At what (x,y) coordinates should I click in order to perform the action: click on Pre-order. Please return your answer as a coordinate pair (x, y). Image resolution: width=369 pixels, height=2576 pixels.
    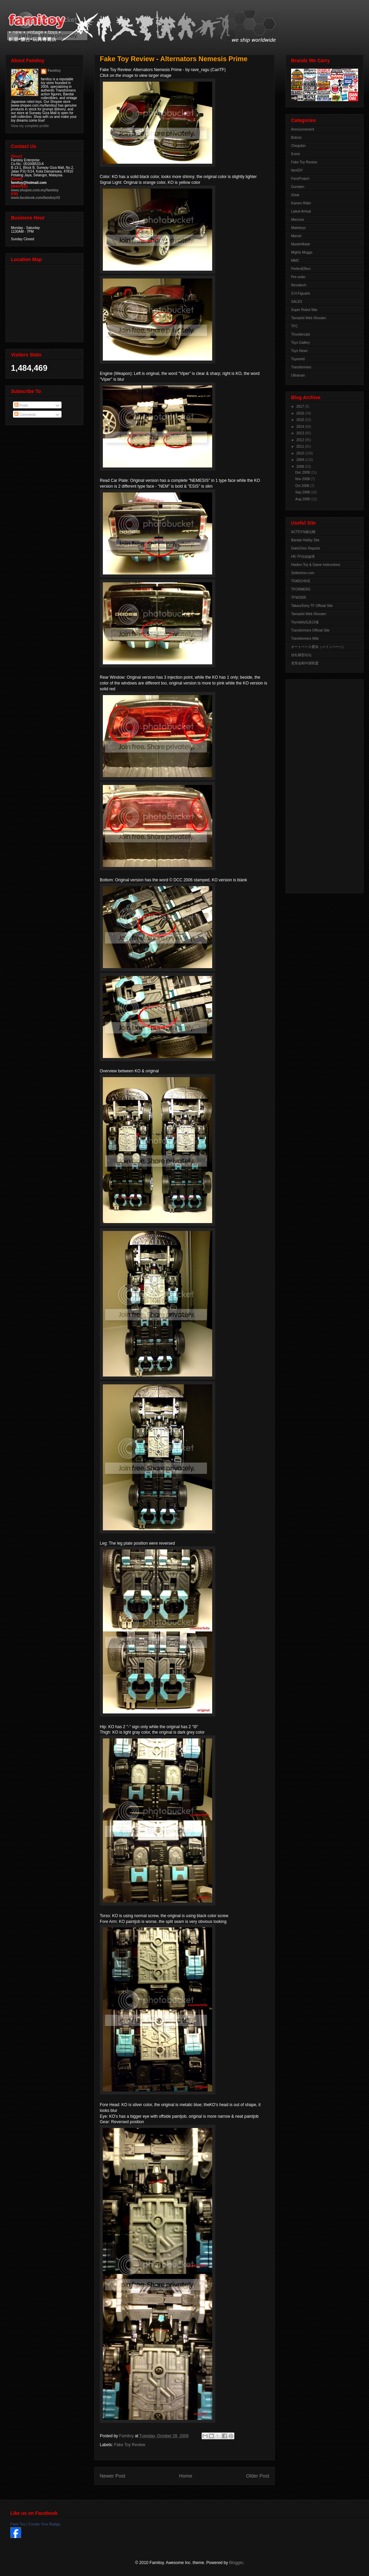
    Looking at the image, I should click on (298, 277).